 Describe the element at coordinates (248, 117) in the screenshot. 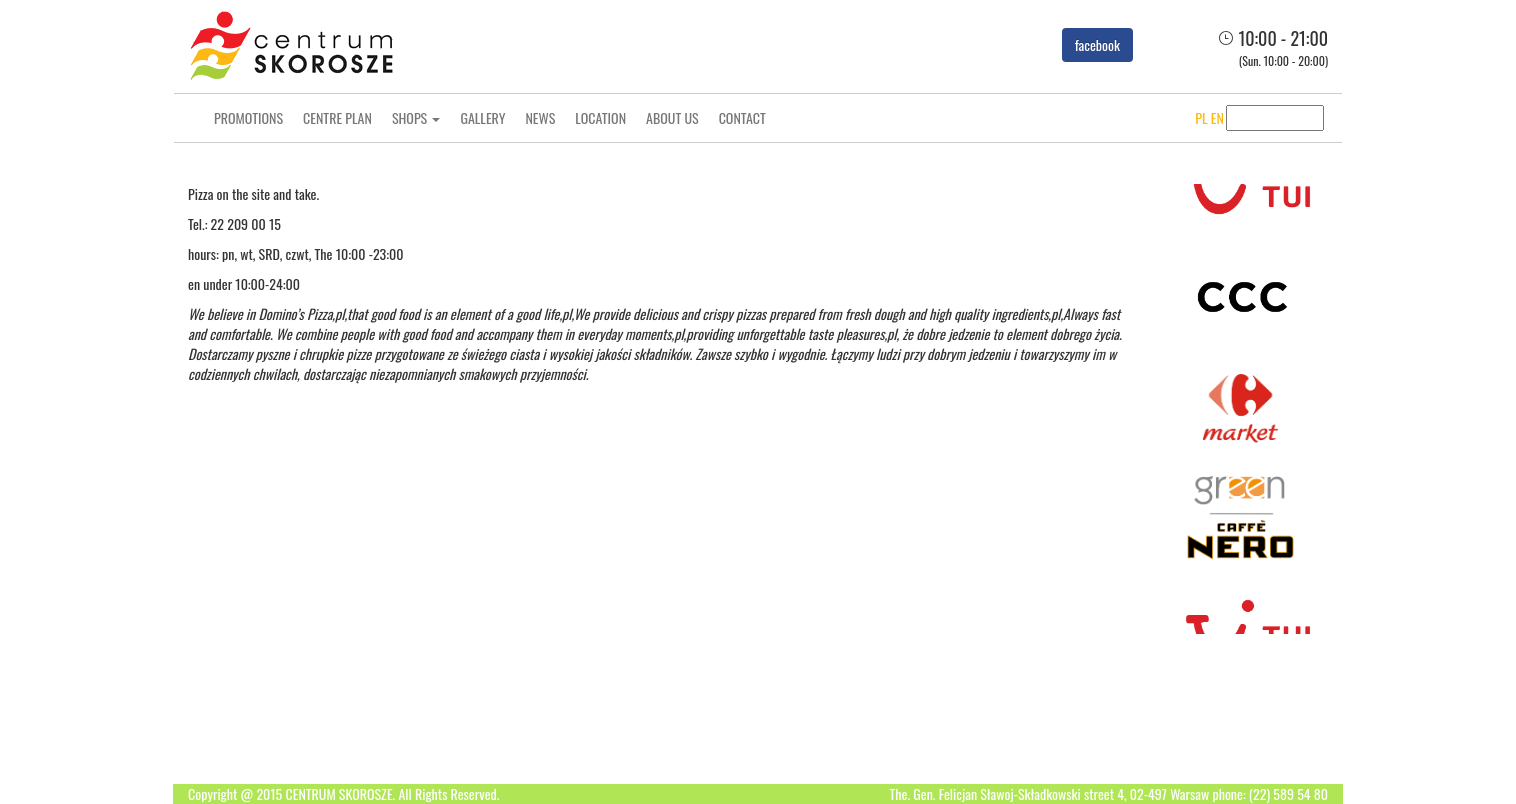

I see `Promotions` at that location.